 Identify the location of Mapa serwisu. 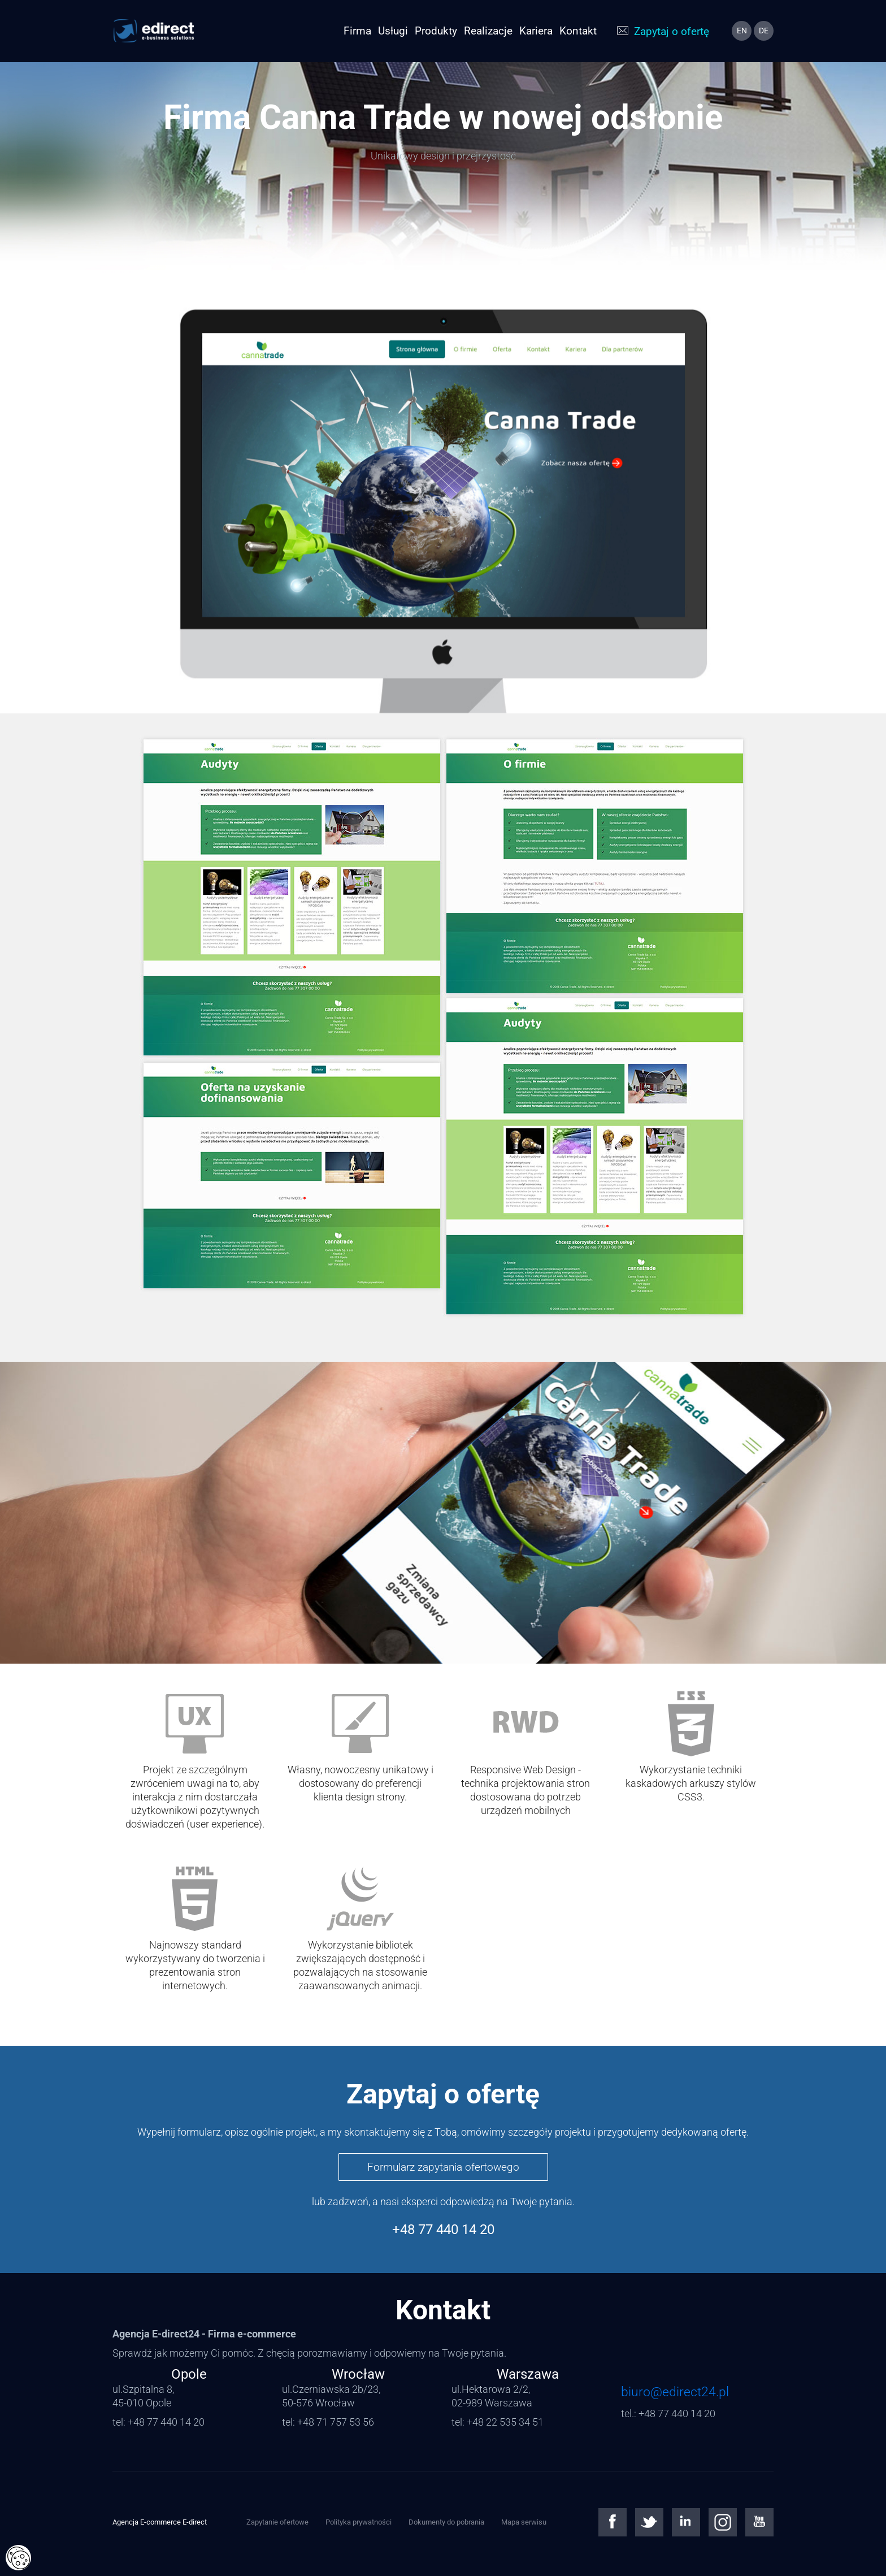
(523, 2522).